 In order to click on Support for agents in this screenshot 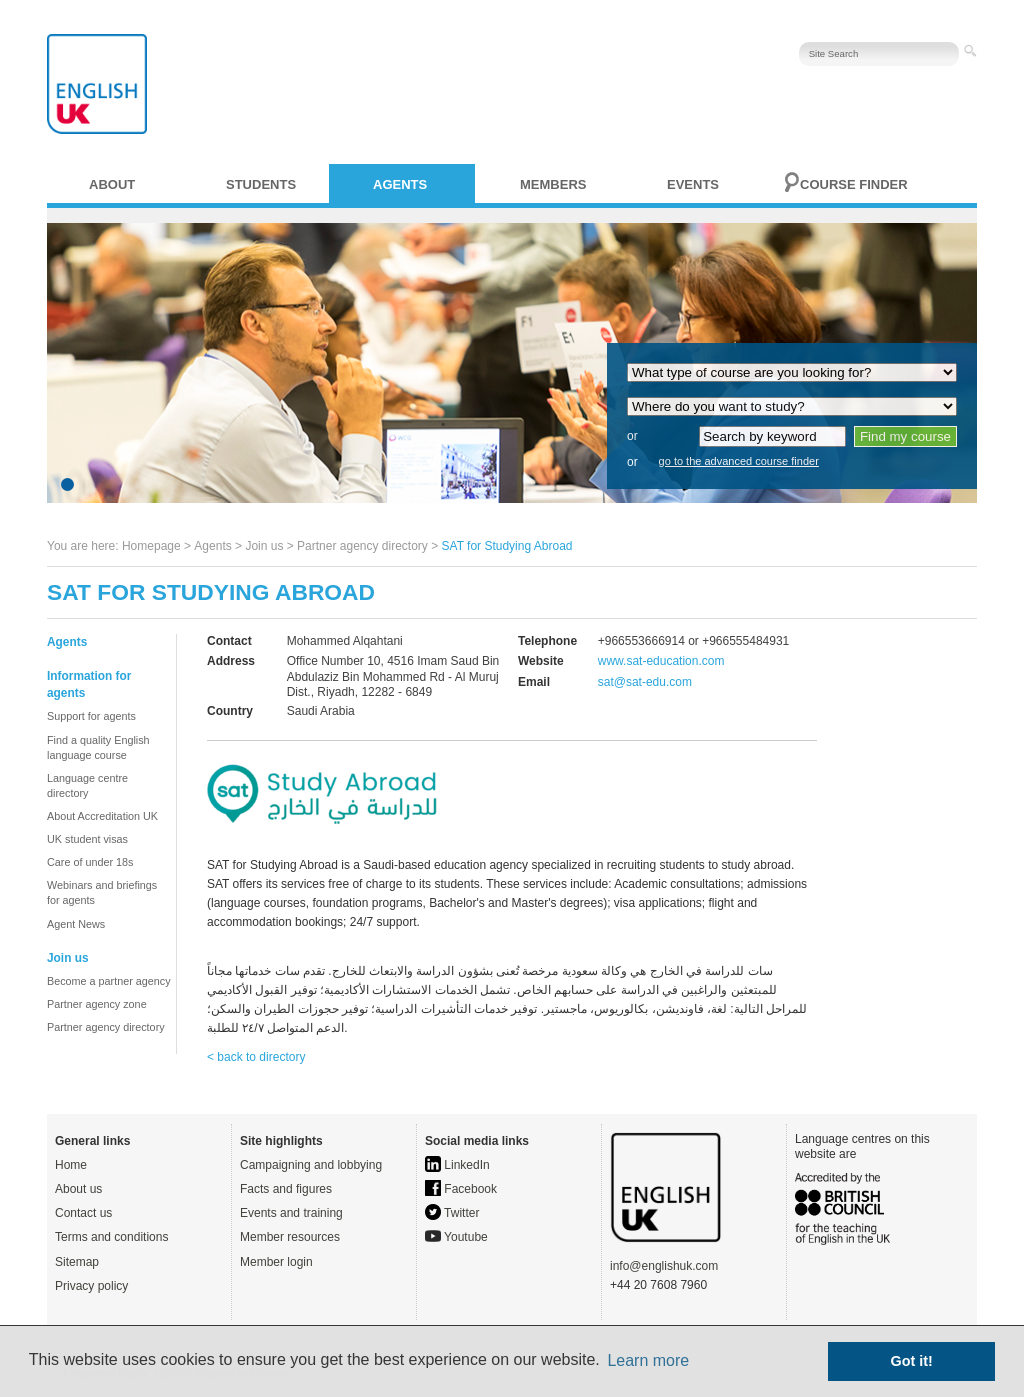, I will do `click(91, 716)`.